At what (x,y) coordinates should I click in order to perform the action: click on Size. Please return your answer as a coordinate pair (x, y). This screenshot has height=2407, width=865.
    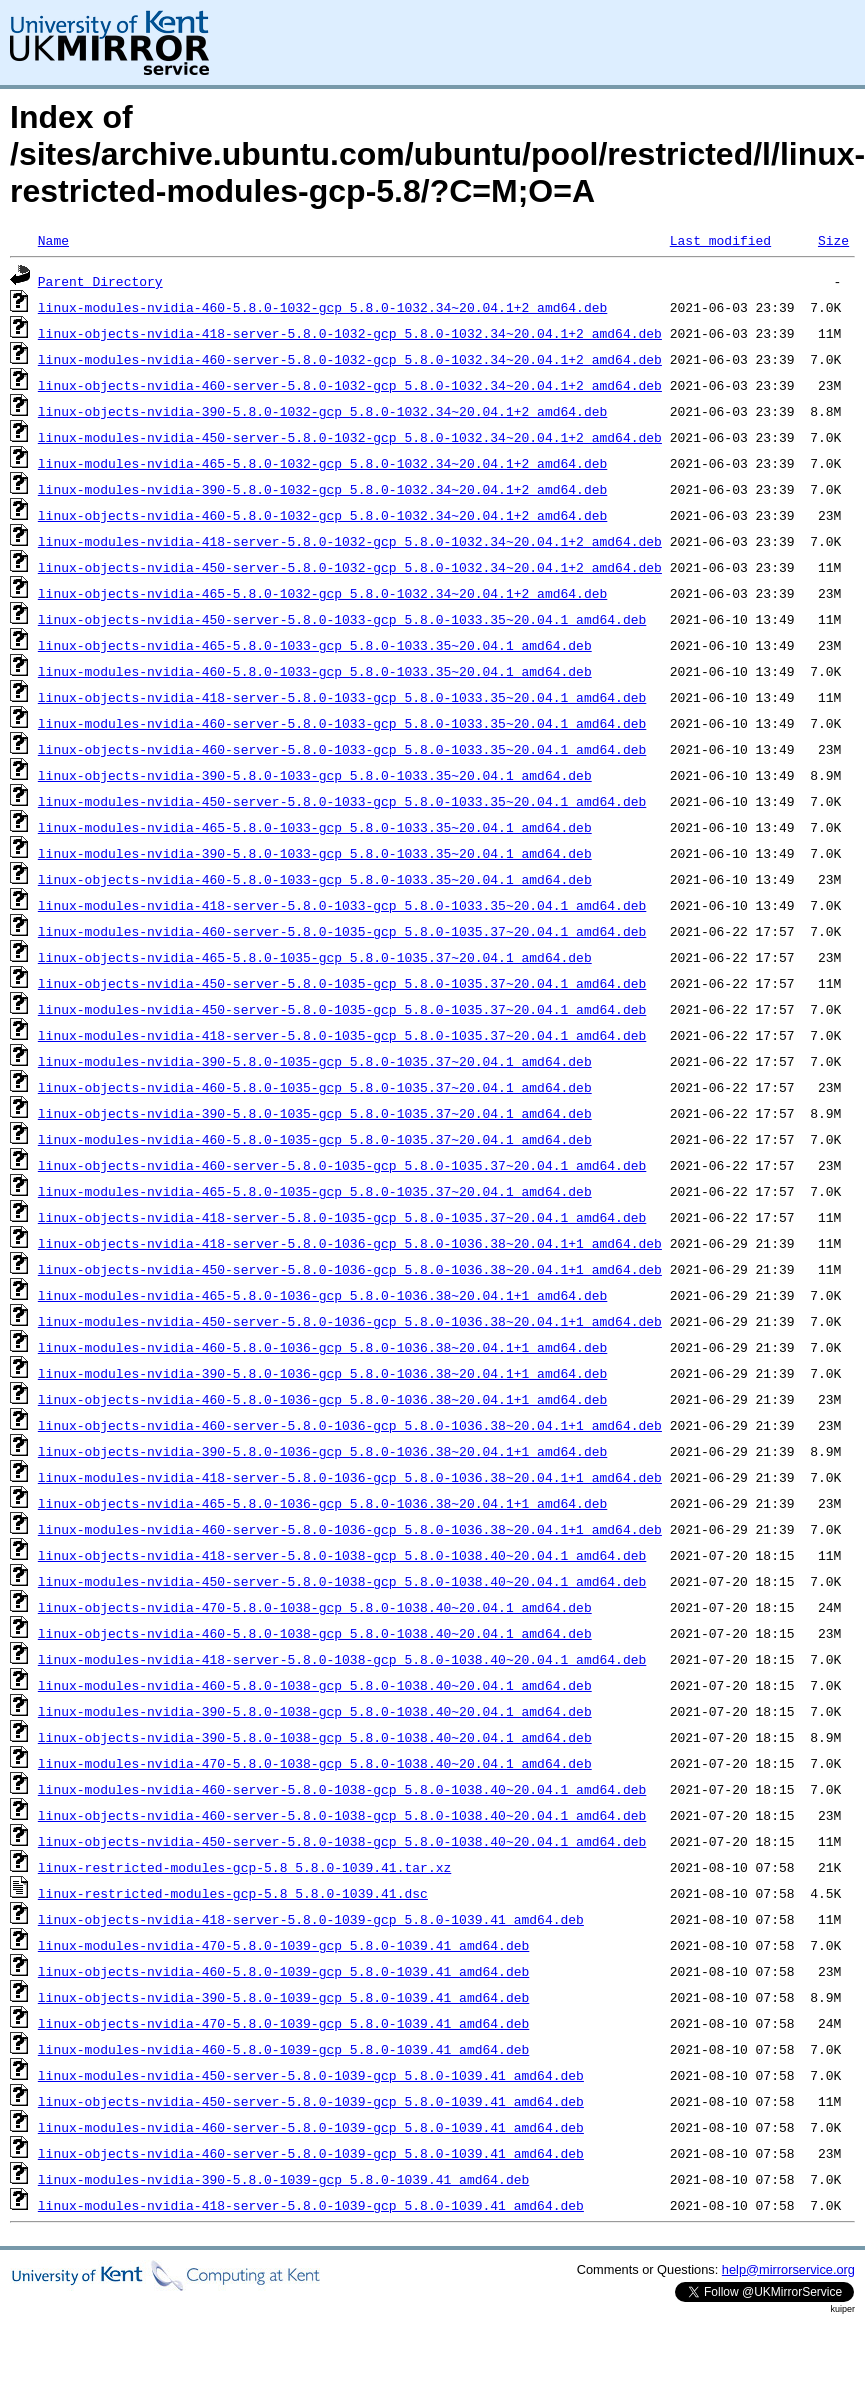
    Looking at the image, I should click on (833, 240).